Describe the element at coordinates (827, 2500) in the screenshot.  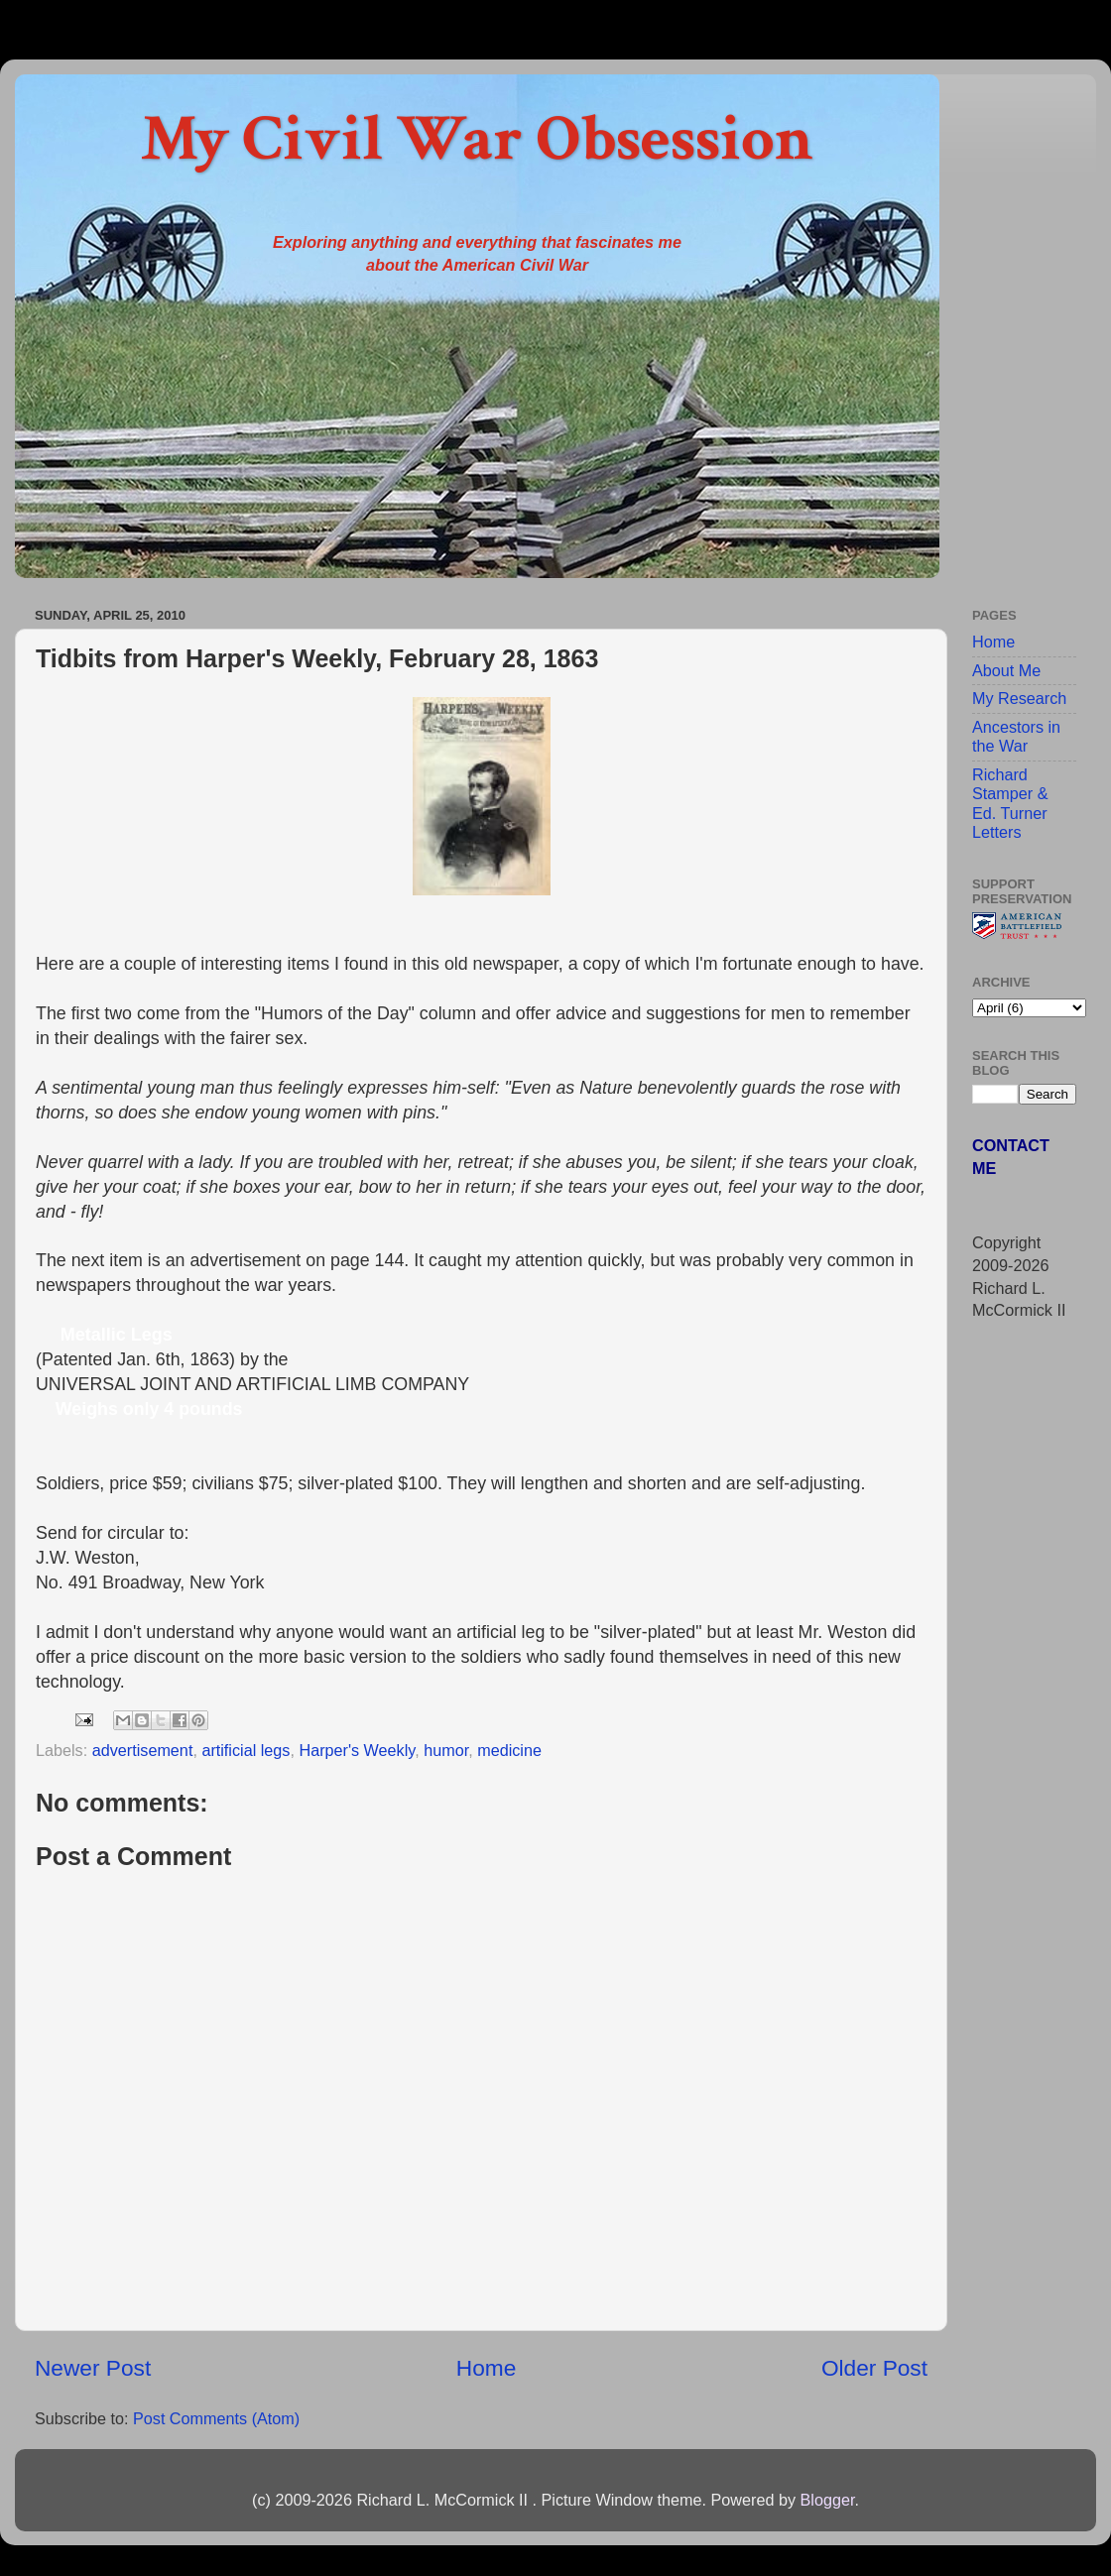
I see `Blogger` at that location.